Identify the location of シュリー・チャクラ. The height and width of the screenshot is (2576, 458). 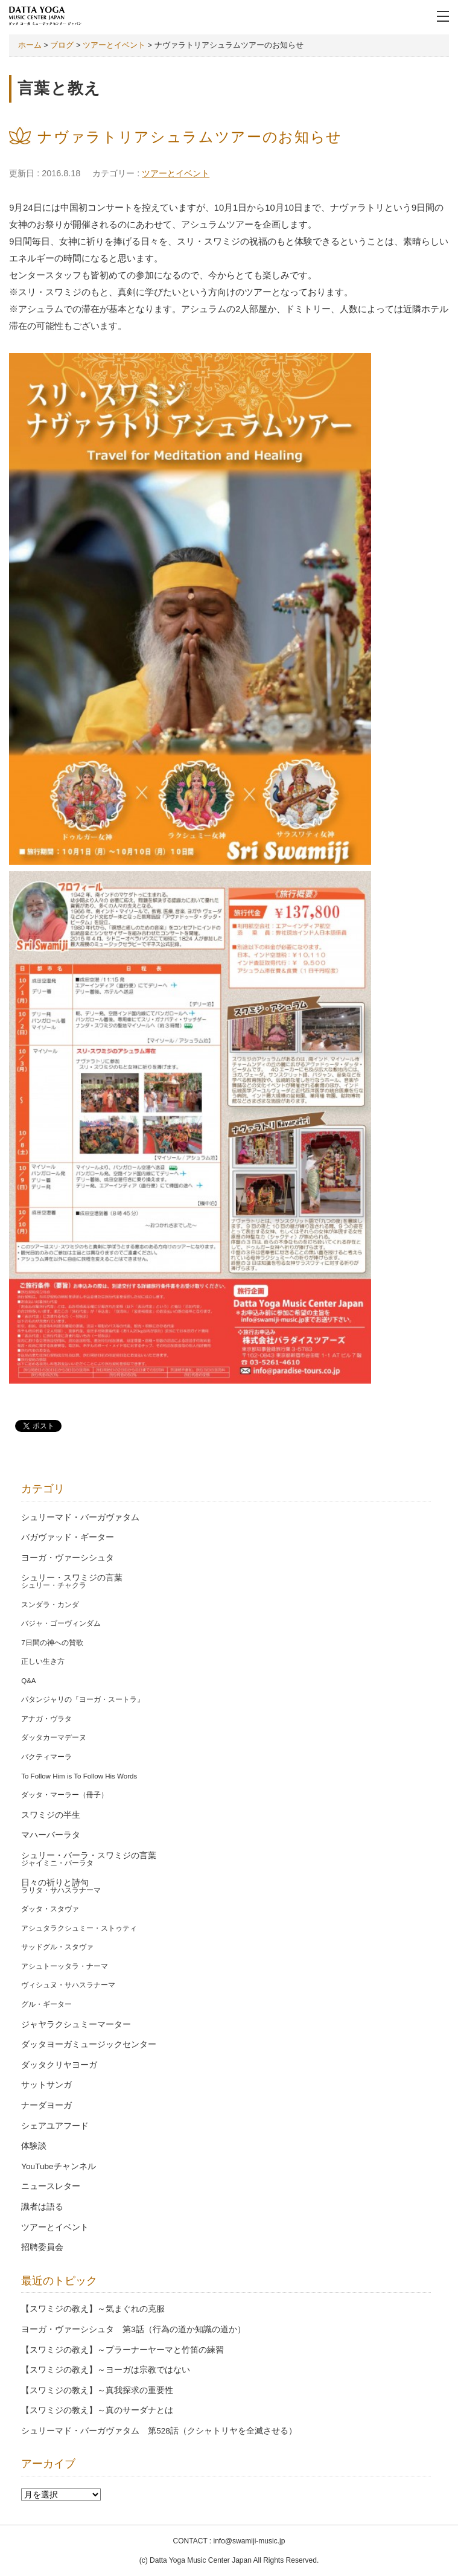
(53, 1585).